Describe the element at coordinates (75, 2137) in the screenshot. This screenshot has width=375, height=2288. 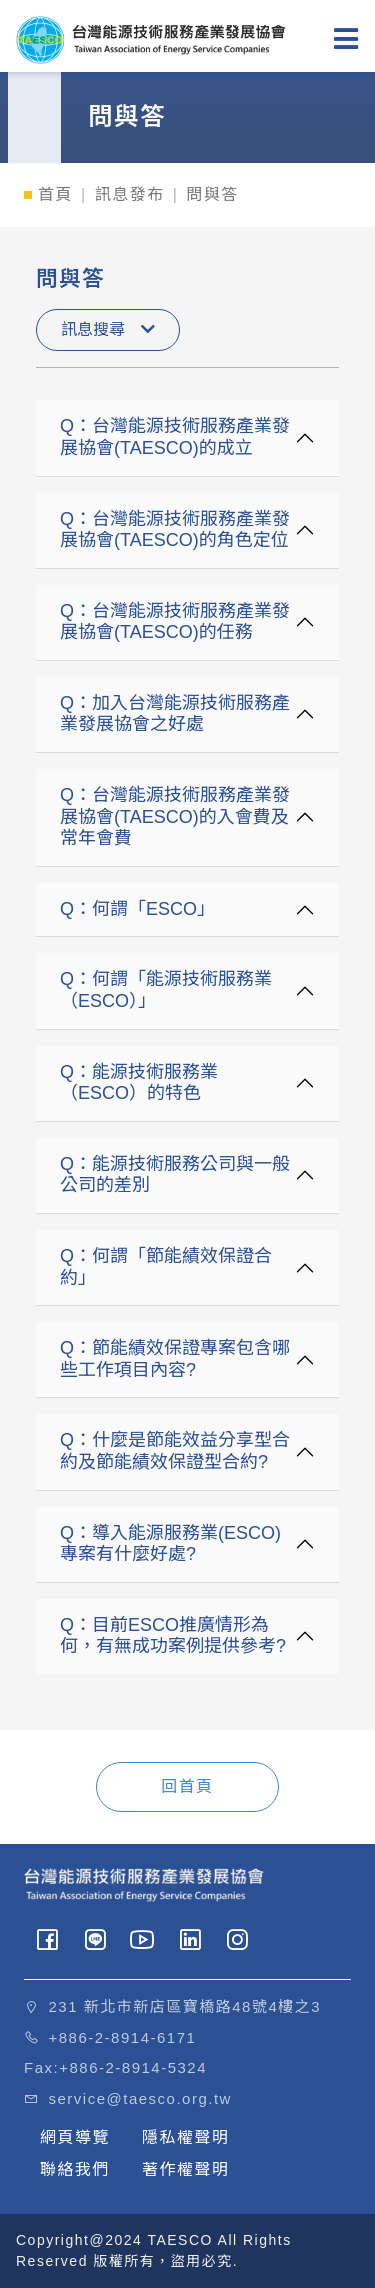
I see `網頁導覽` at that location.